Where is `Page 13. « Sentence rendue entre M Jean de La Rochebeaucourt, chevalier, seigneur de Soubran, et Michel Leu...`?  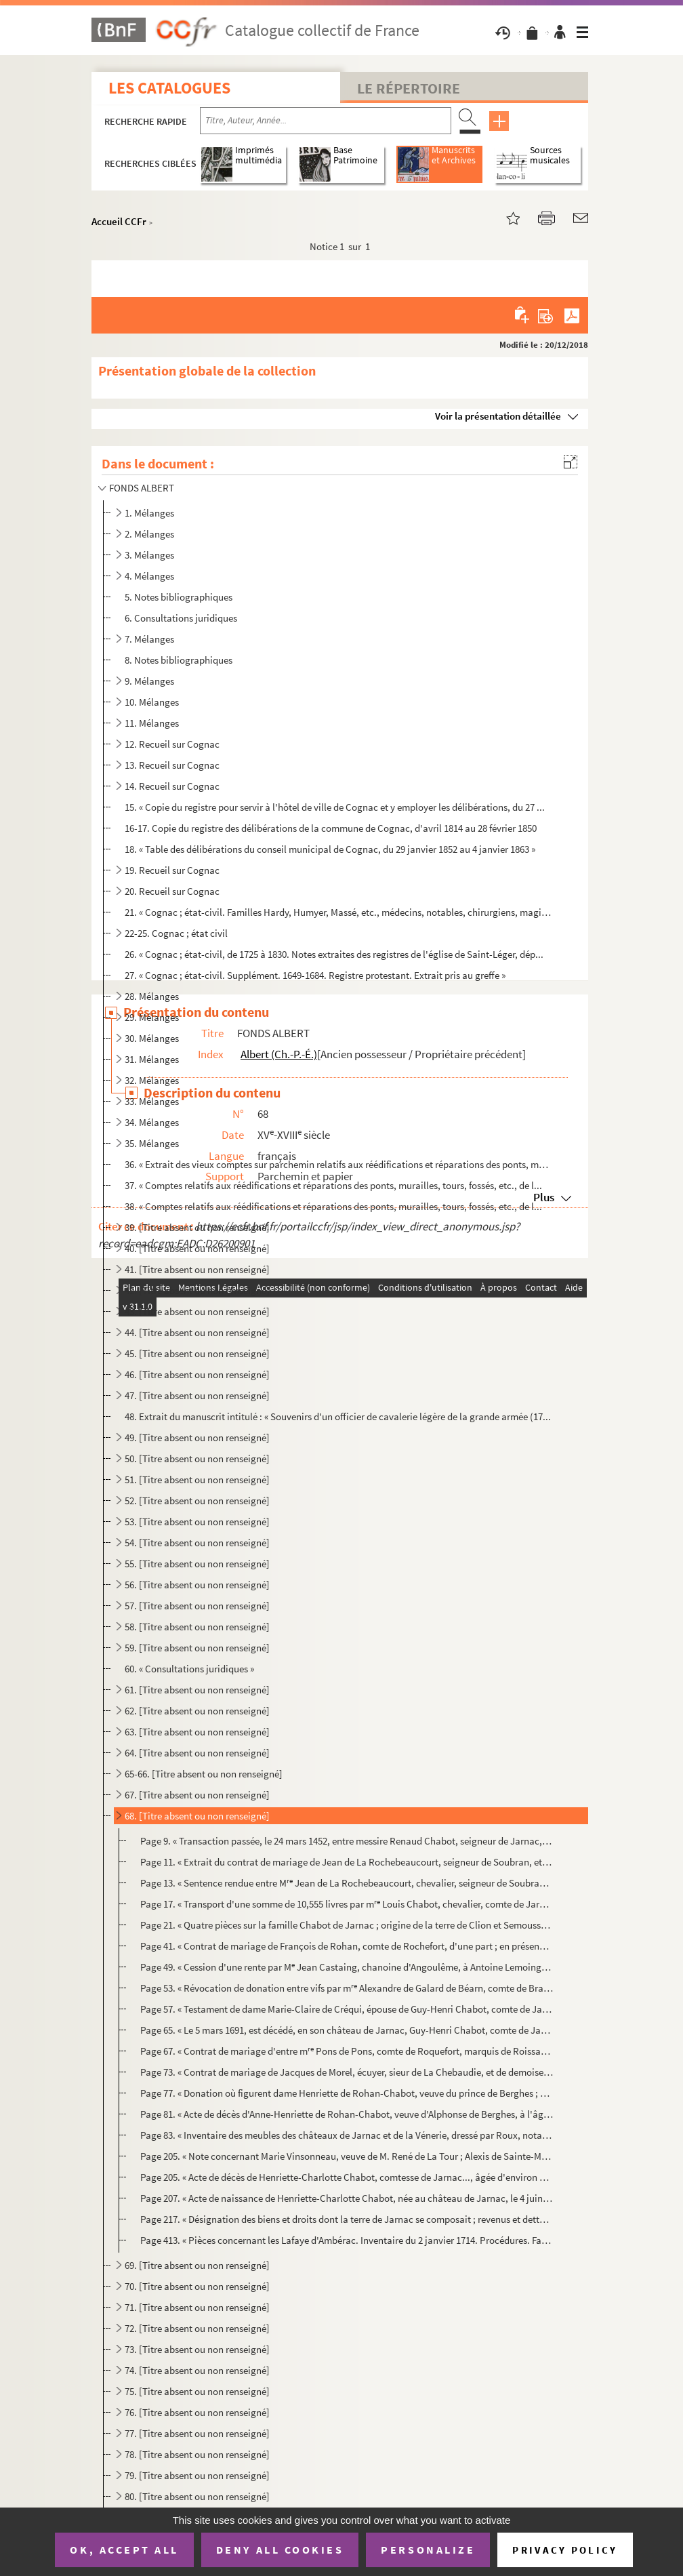 Page 13. « Sentence rendue entre M Jean de La Rochebeaucourt, chevalier, seigneur de Soubran, et Michel Leu... is located at coordinates (346, 1883).